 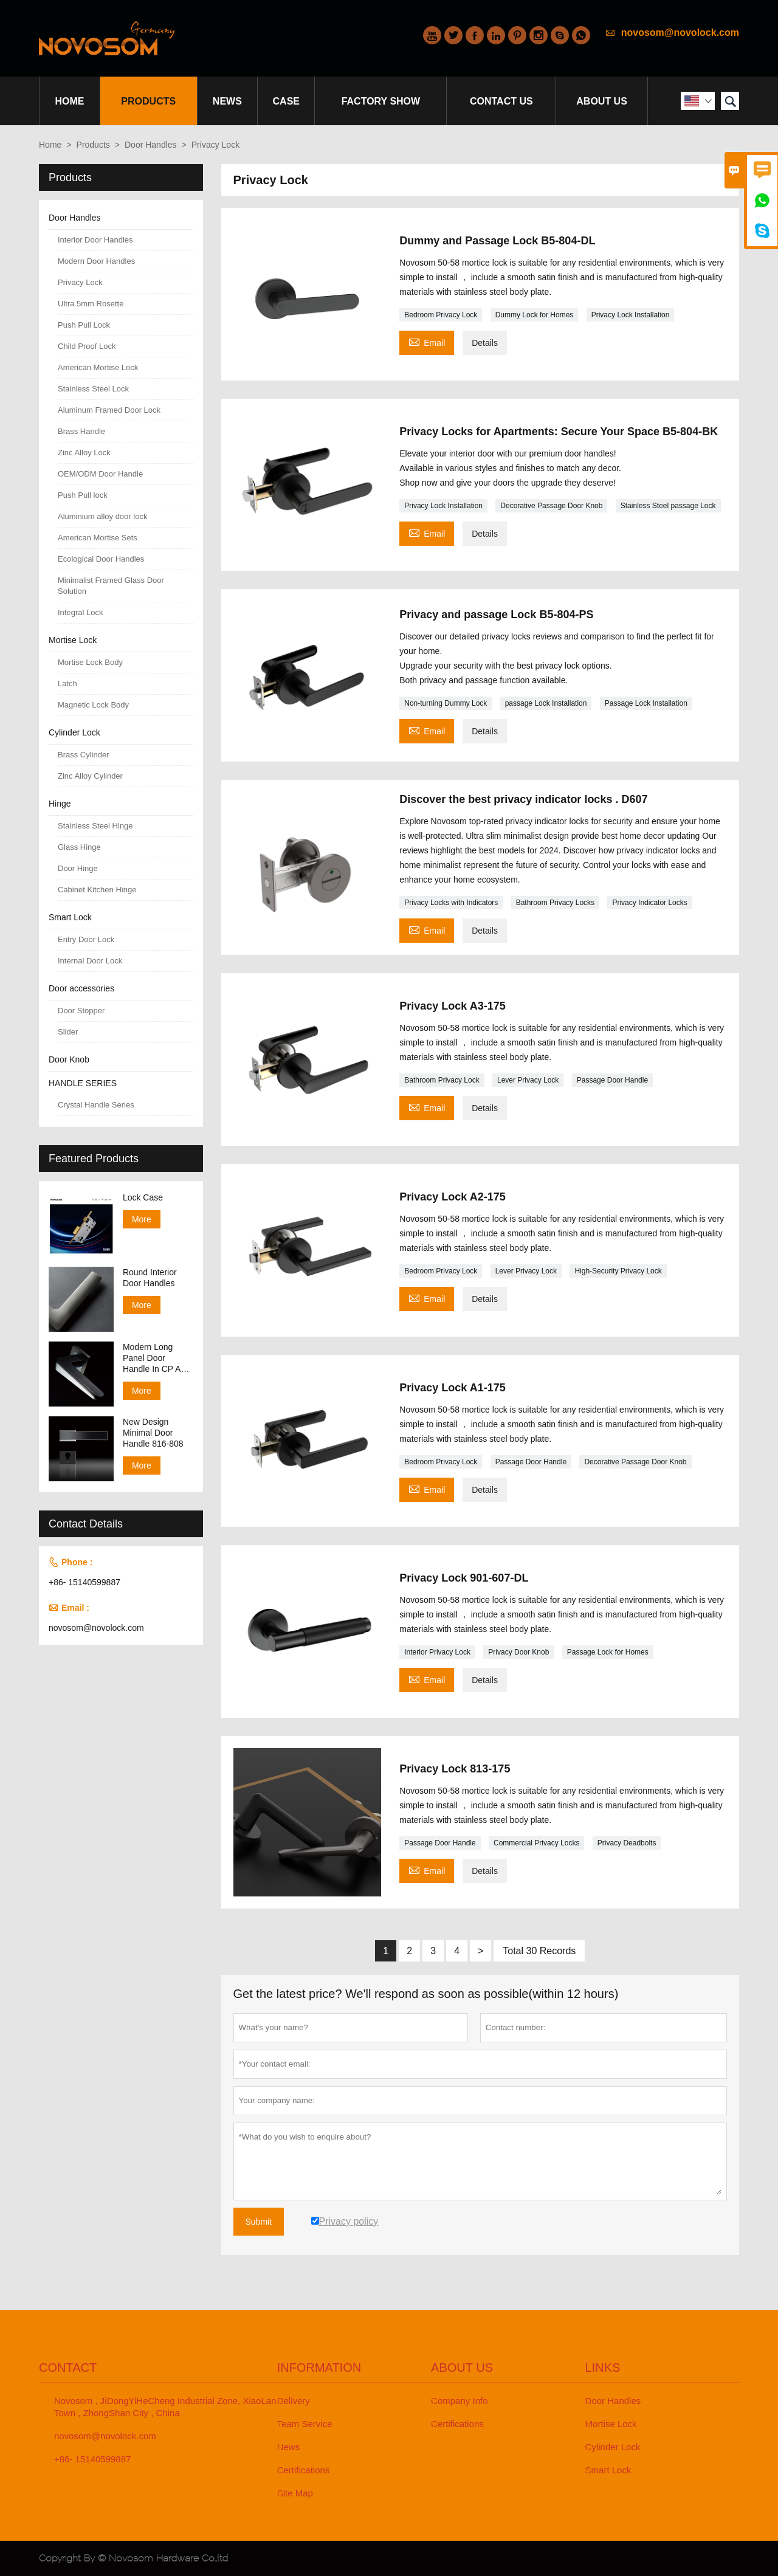 I want to click on Ecological Door Handles, so click(x=101, y=558).